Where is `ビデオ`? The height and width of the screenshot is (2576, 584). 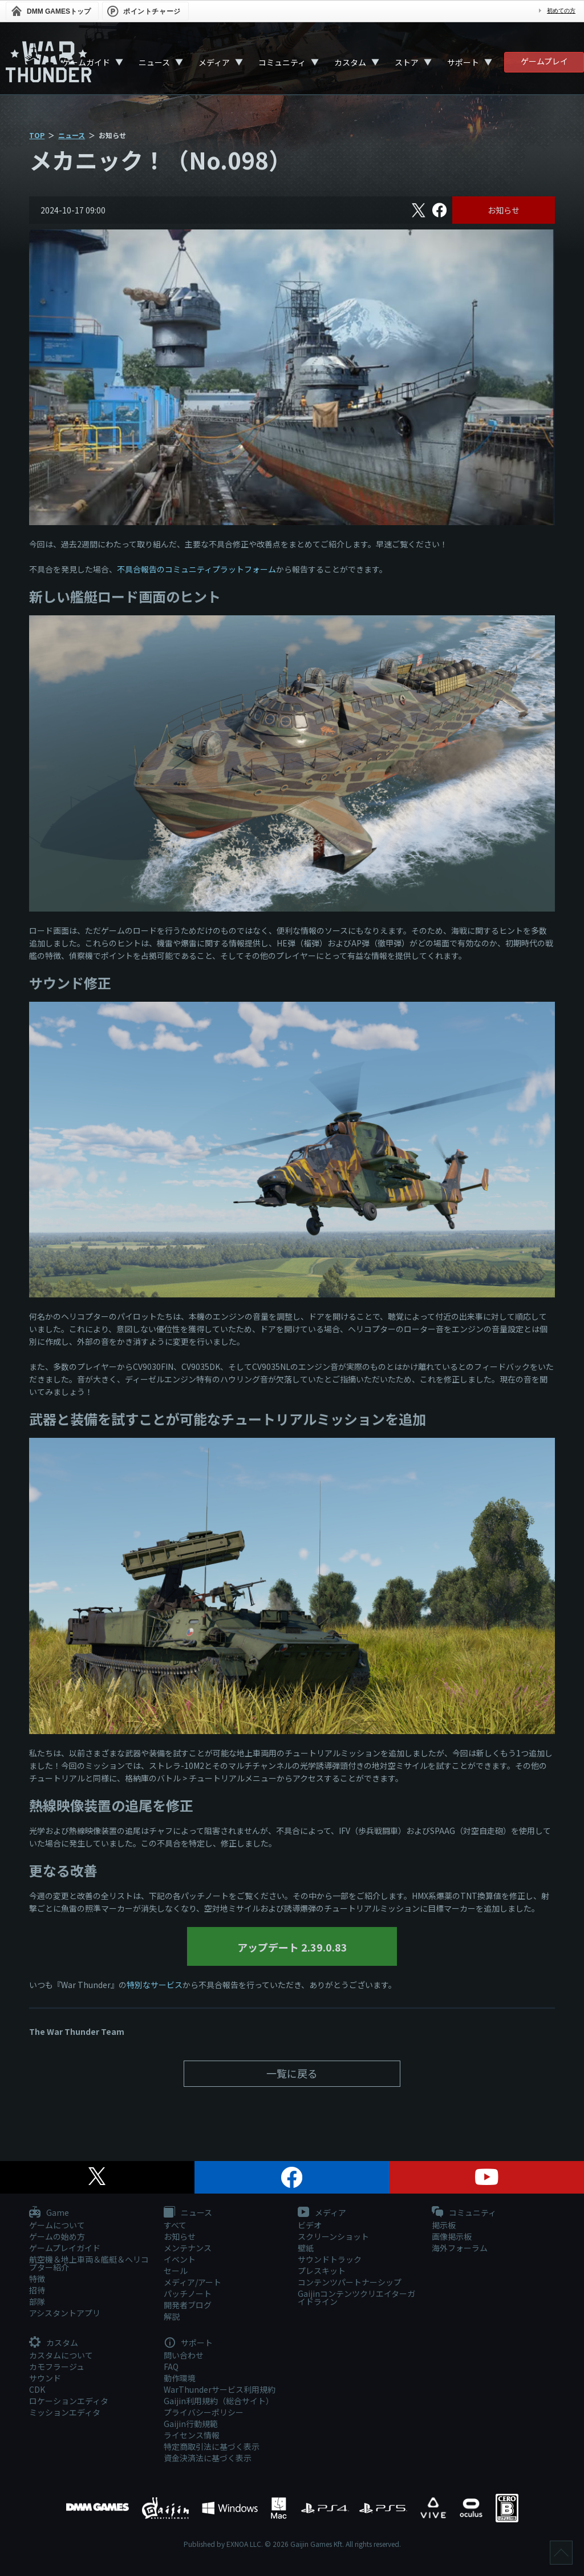 ビデオ is located at coordinates (310, 2225).